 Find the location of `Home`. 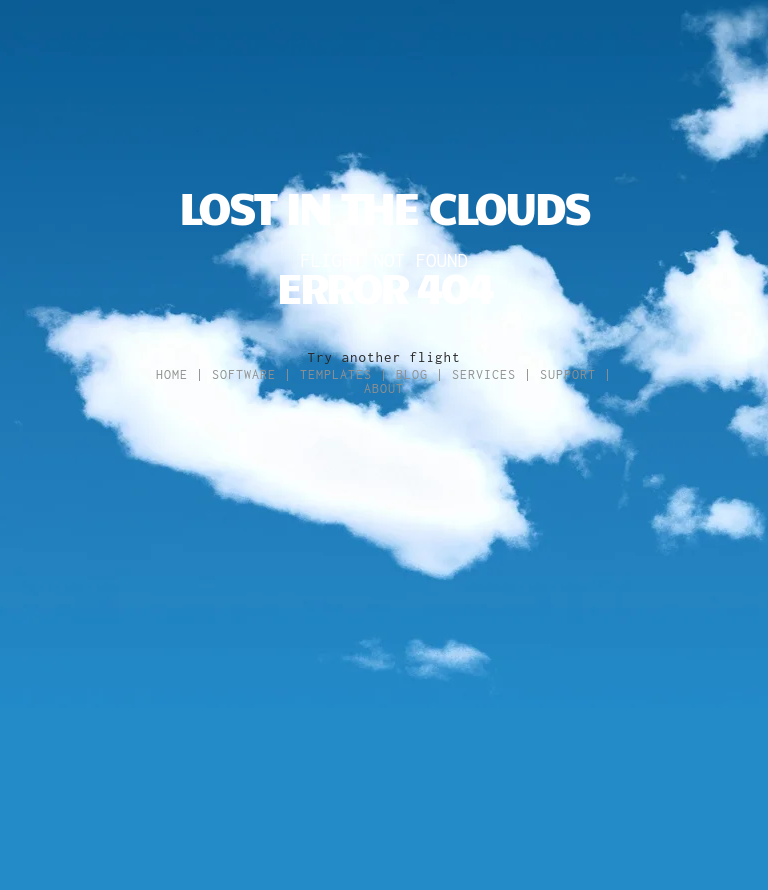

Home is located at coordinates (172, 374).